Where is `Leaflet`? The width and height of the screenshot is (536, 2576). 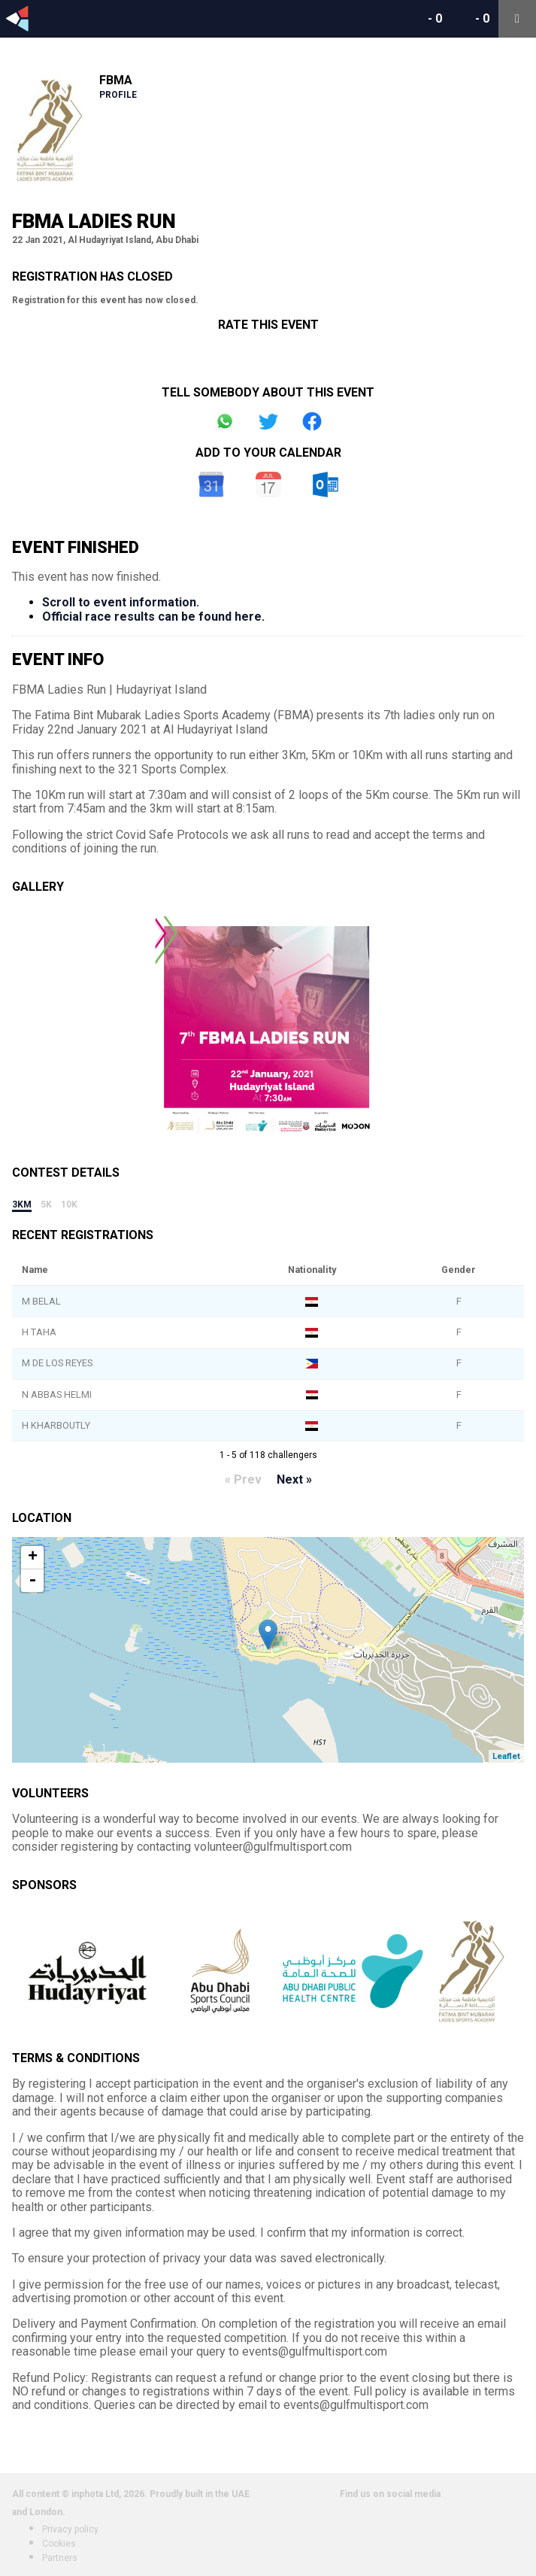 Leaflet is located at coordinates (506, 1756).